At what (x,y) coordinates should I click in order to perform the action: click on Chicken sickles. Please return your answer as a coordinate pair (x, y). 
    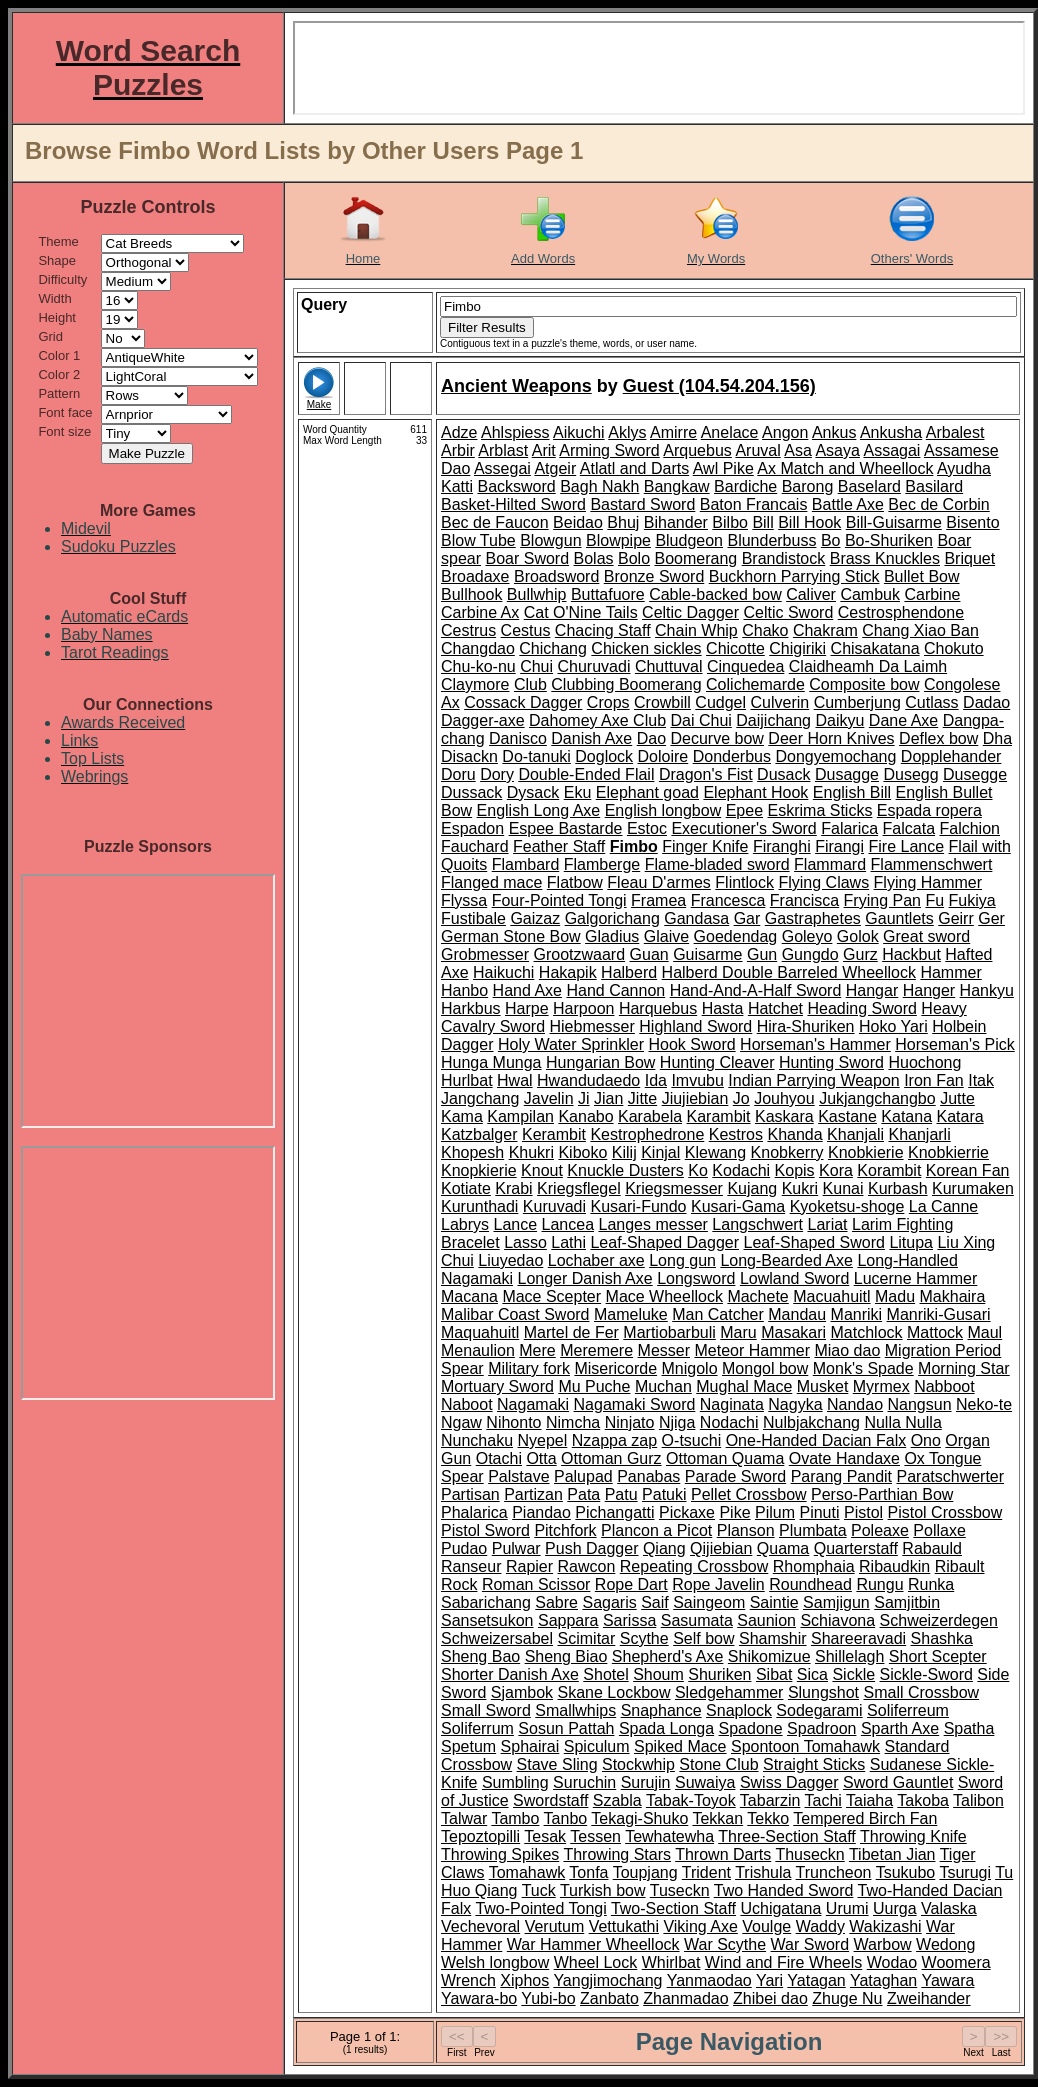
    Looking at the image, I should click on (646, 648).